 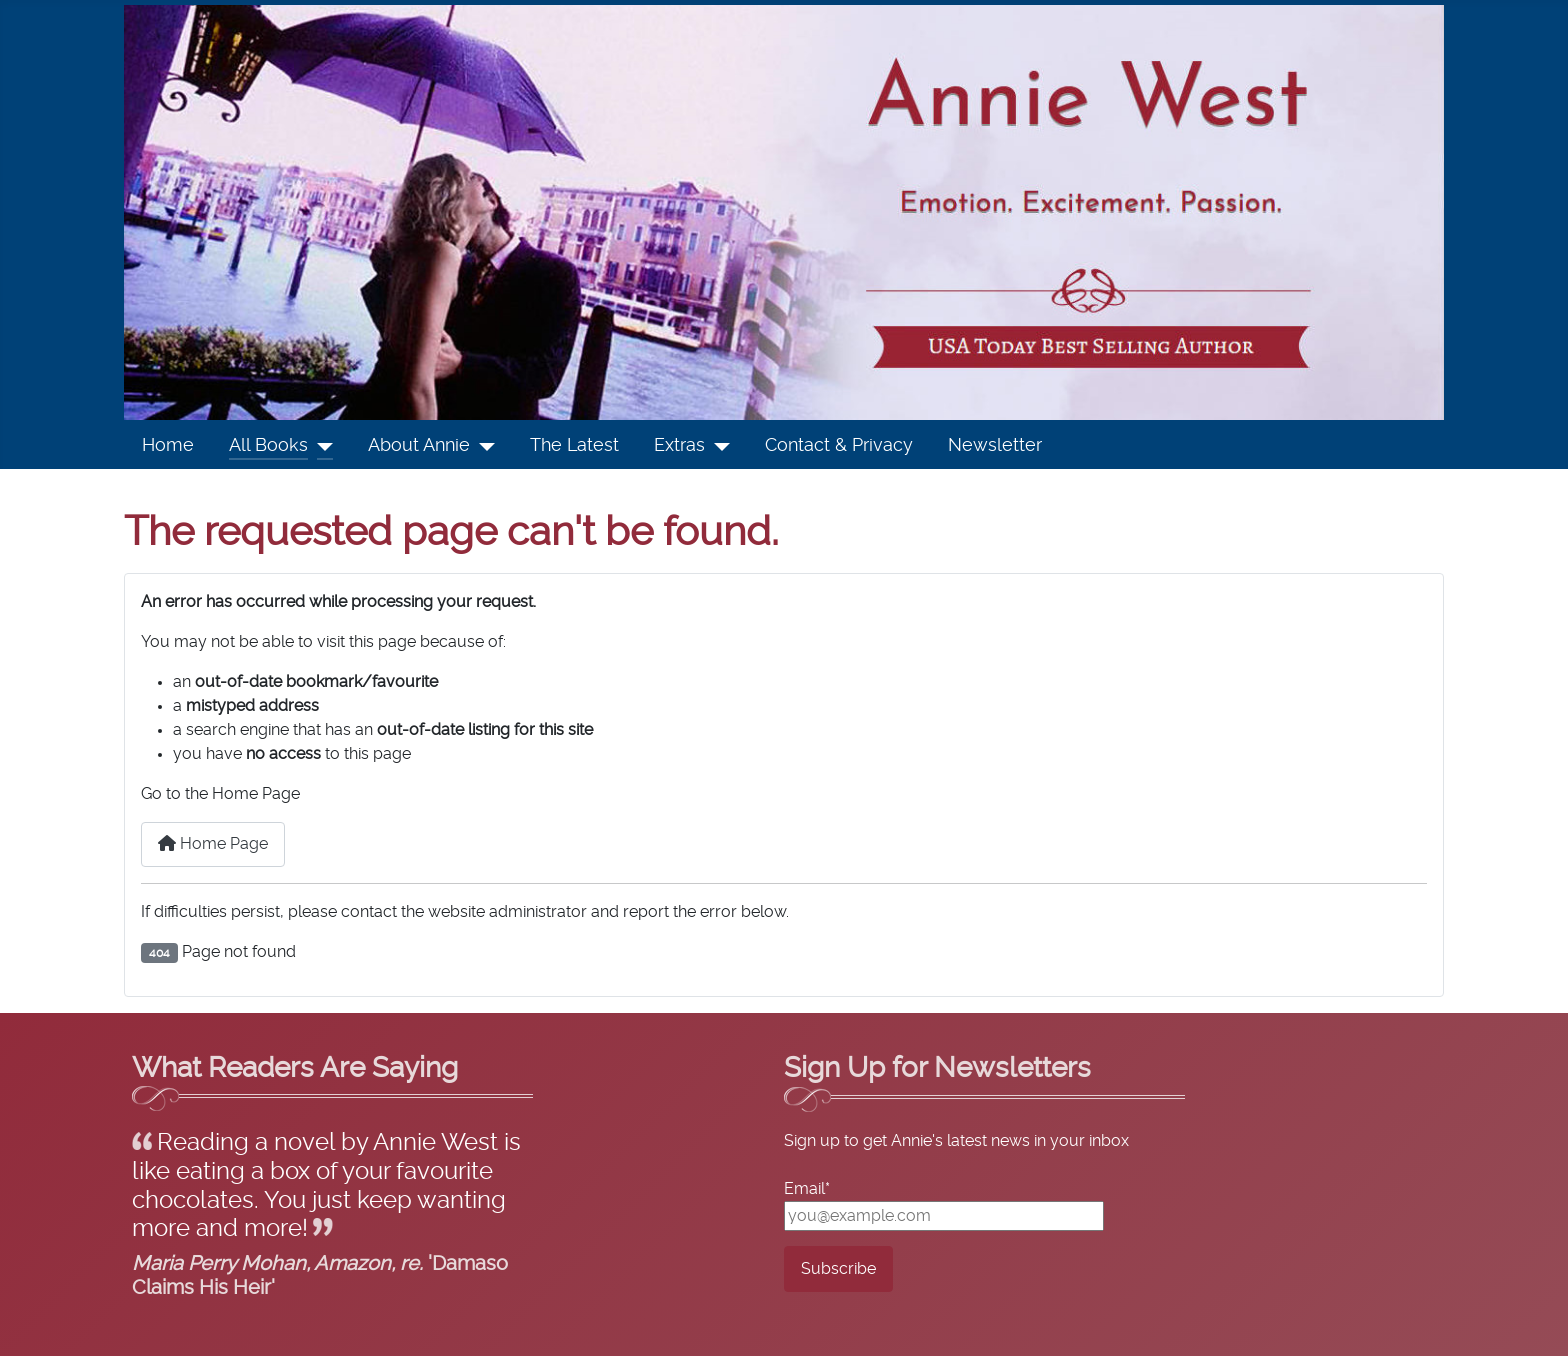 What do you see at coordinates (679, 446) in the screenshot?
I see `Extras` at bounding box center [679, 446].